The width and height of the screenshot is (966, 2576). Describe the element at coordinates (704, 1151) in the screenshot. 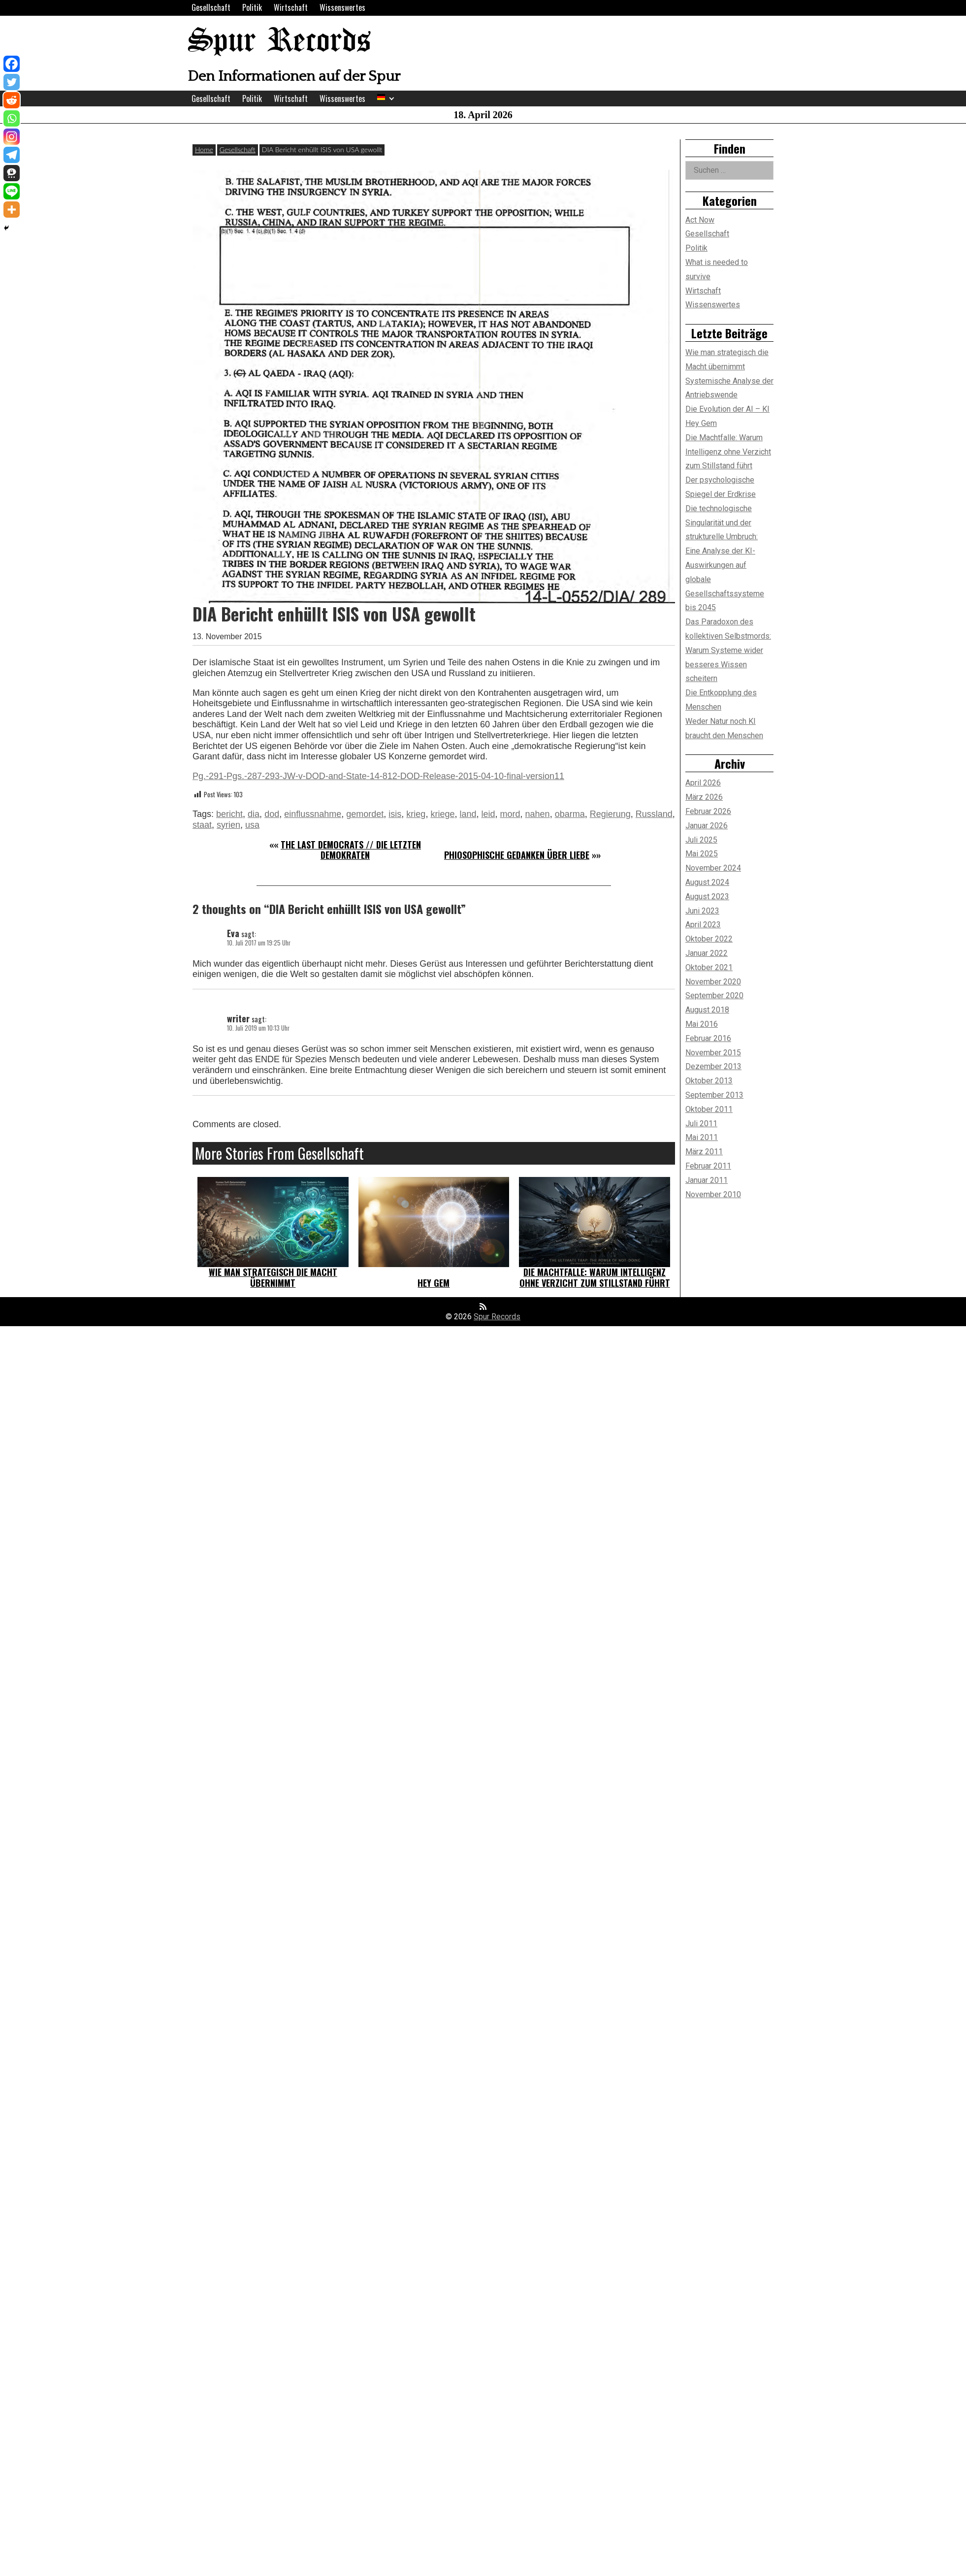

I see `März 2011` at that location.